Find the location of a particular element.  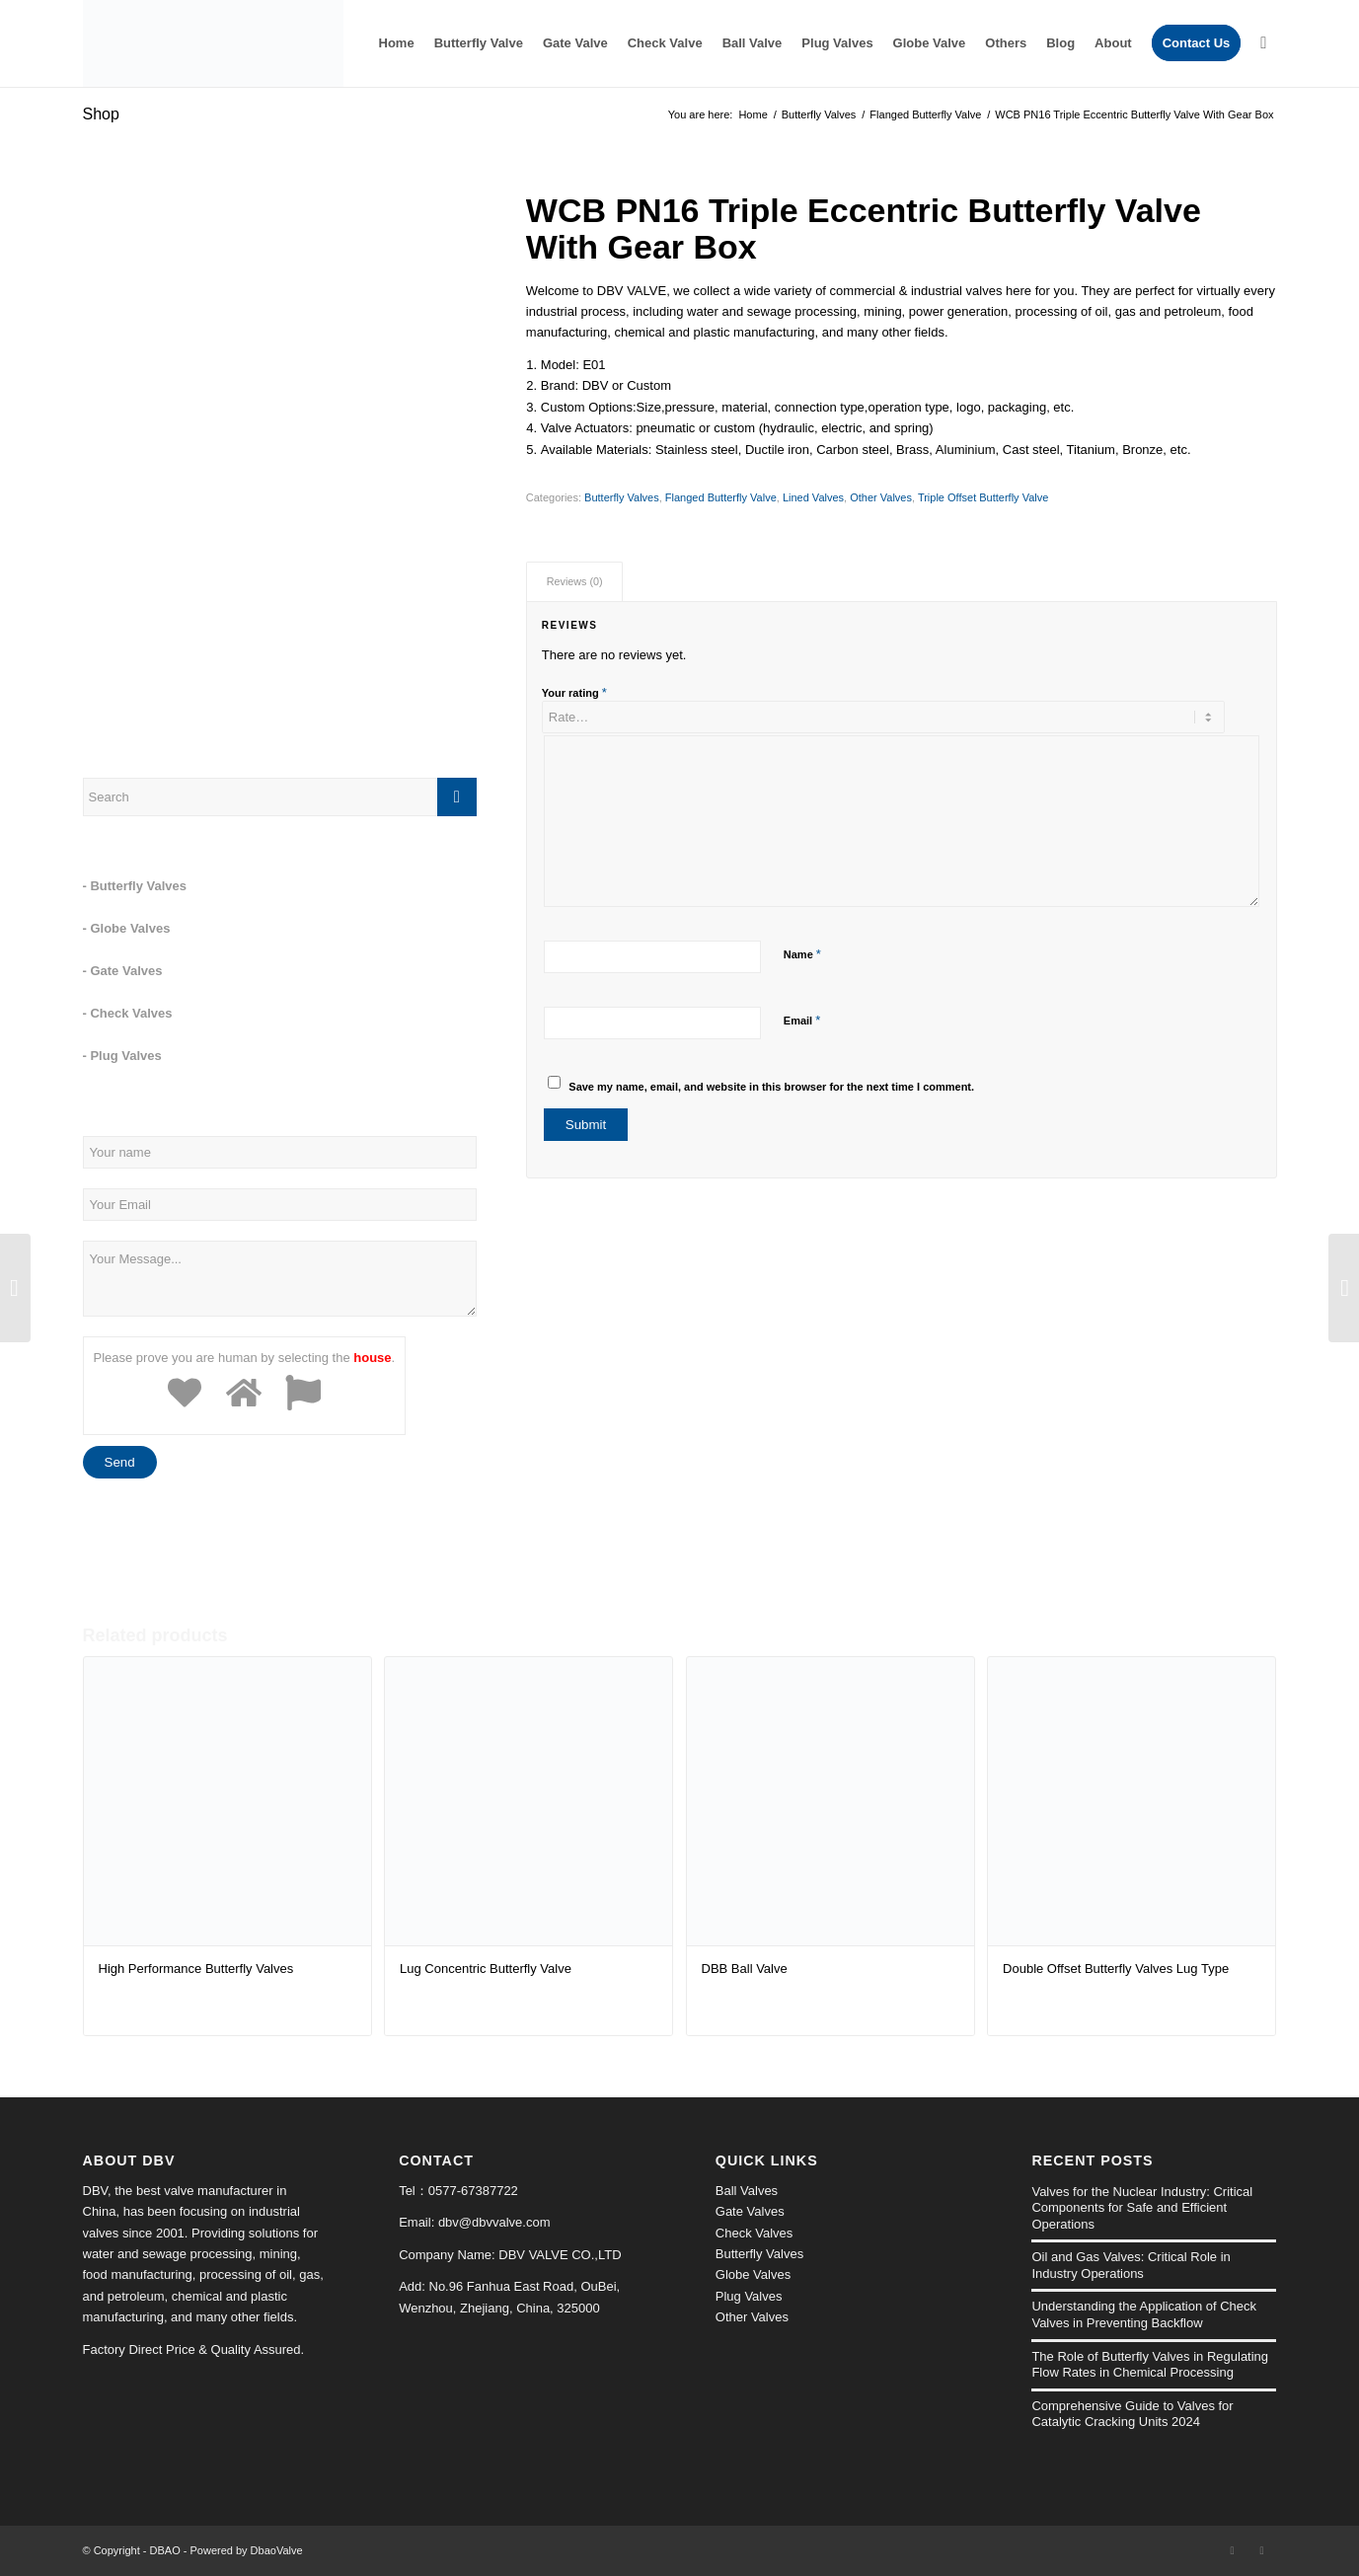

Your rating is located at coordinates (574, 692).